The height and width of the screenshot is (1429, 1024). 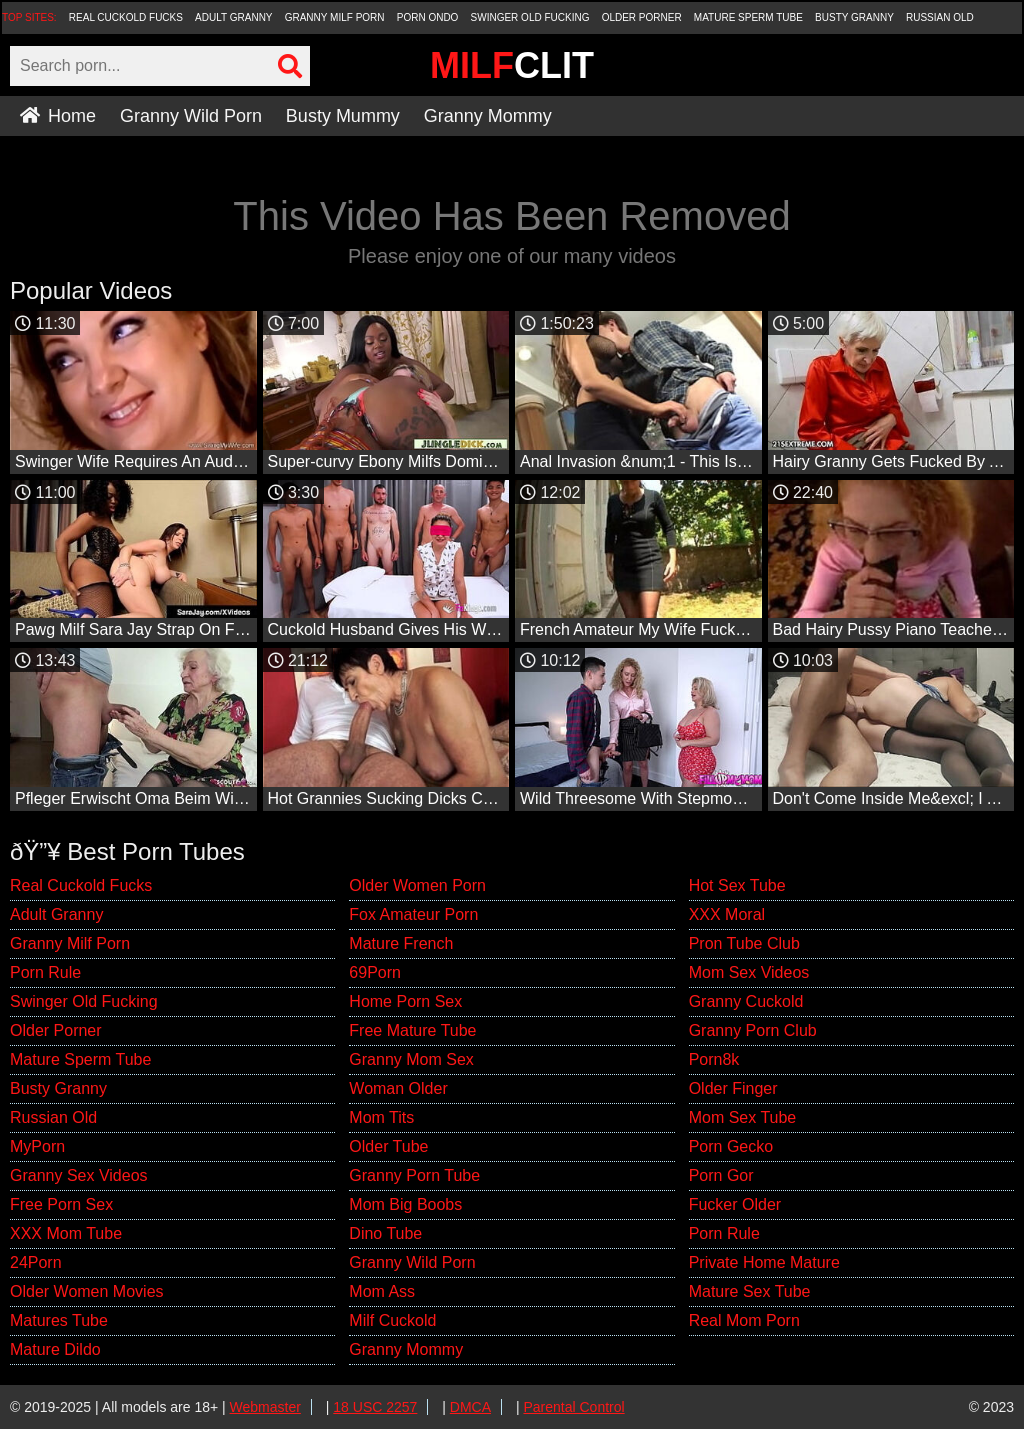 What do you see at coordinates (375, 1407) in the screenshot?
I see `18 USC 2257` at bounding box center [375, 1407].